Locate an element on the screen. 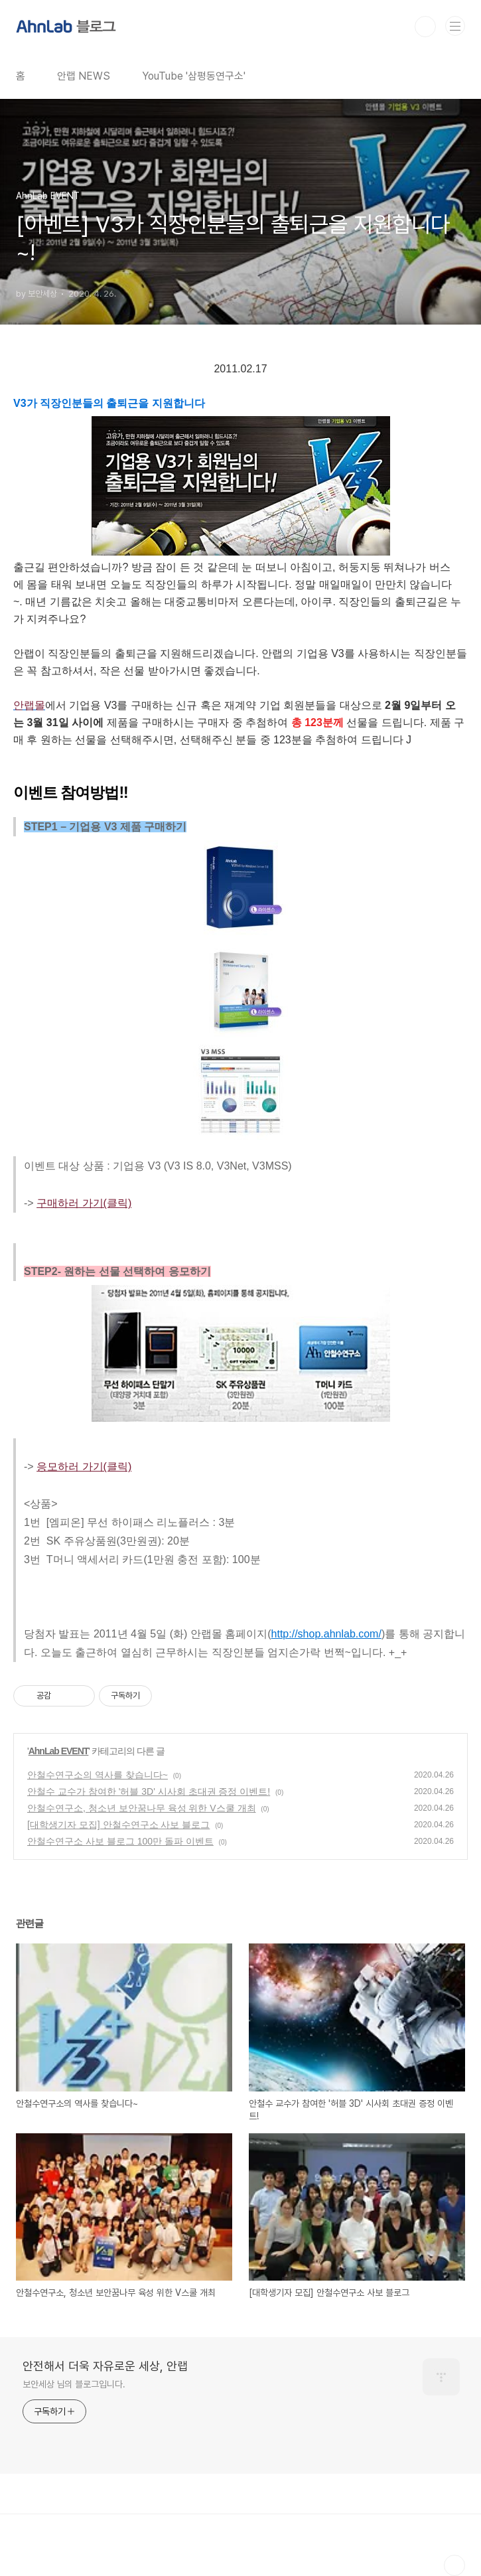 Image resolution: width=481 pixels, height=2576 pixels. 구매하러 가기(클릭) is located at coordinates (83, 1203).